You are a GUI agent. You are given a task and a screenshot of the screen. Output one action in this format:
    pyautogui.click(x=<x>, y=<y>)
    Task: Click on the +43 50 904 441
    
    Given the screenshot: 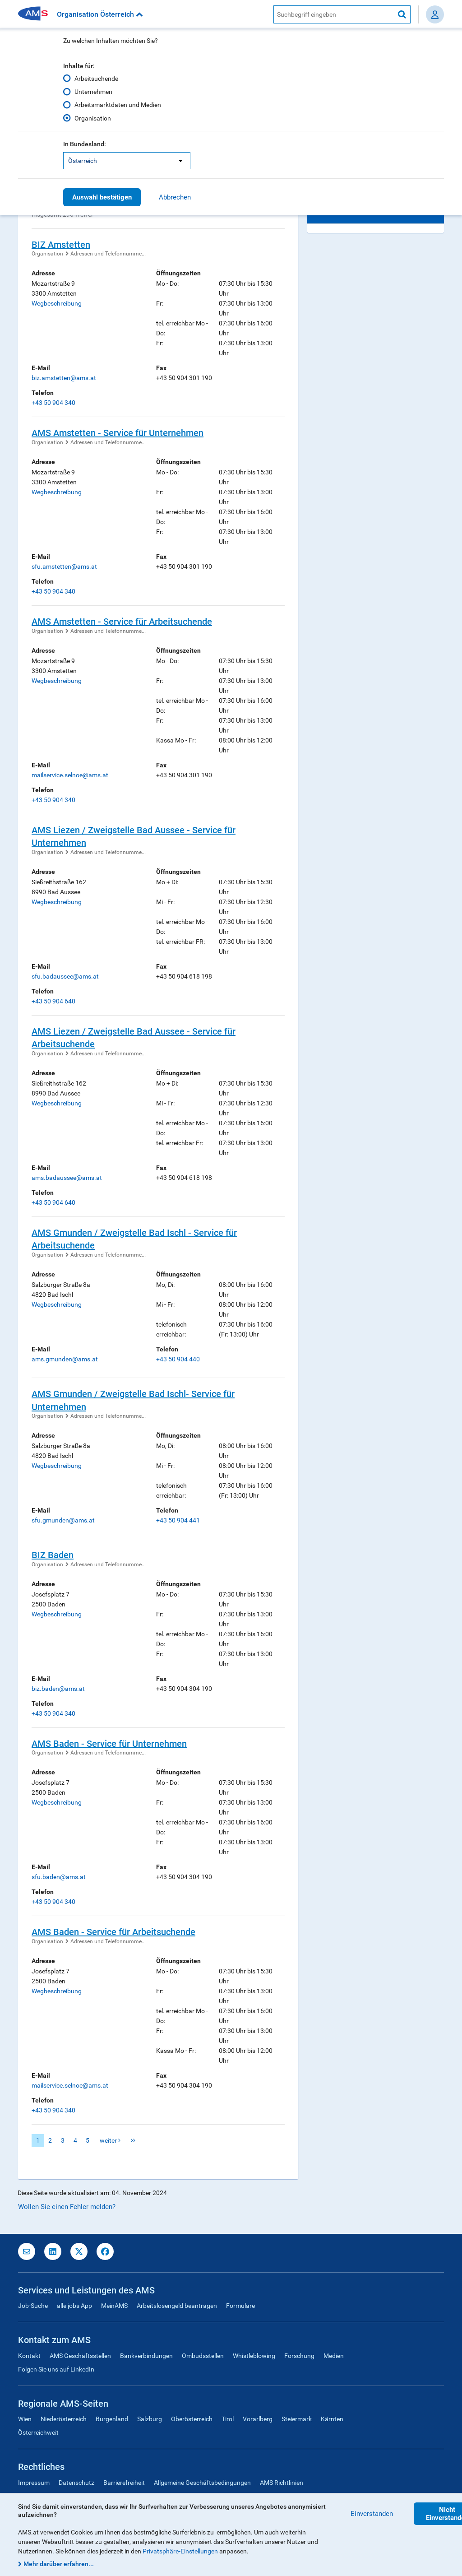 What is the action you would take?
    pyautogui.click(x=178, y=1520)
    